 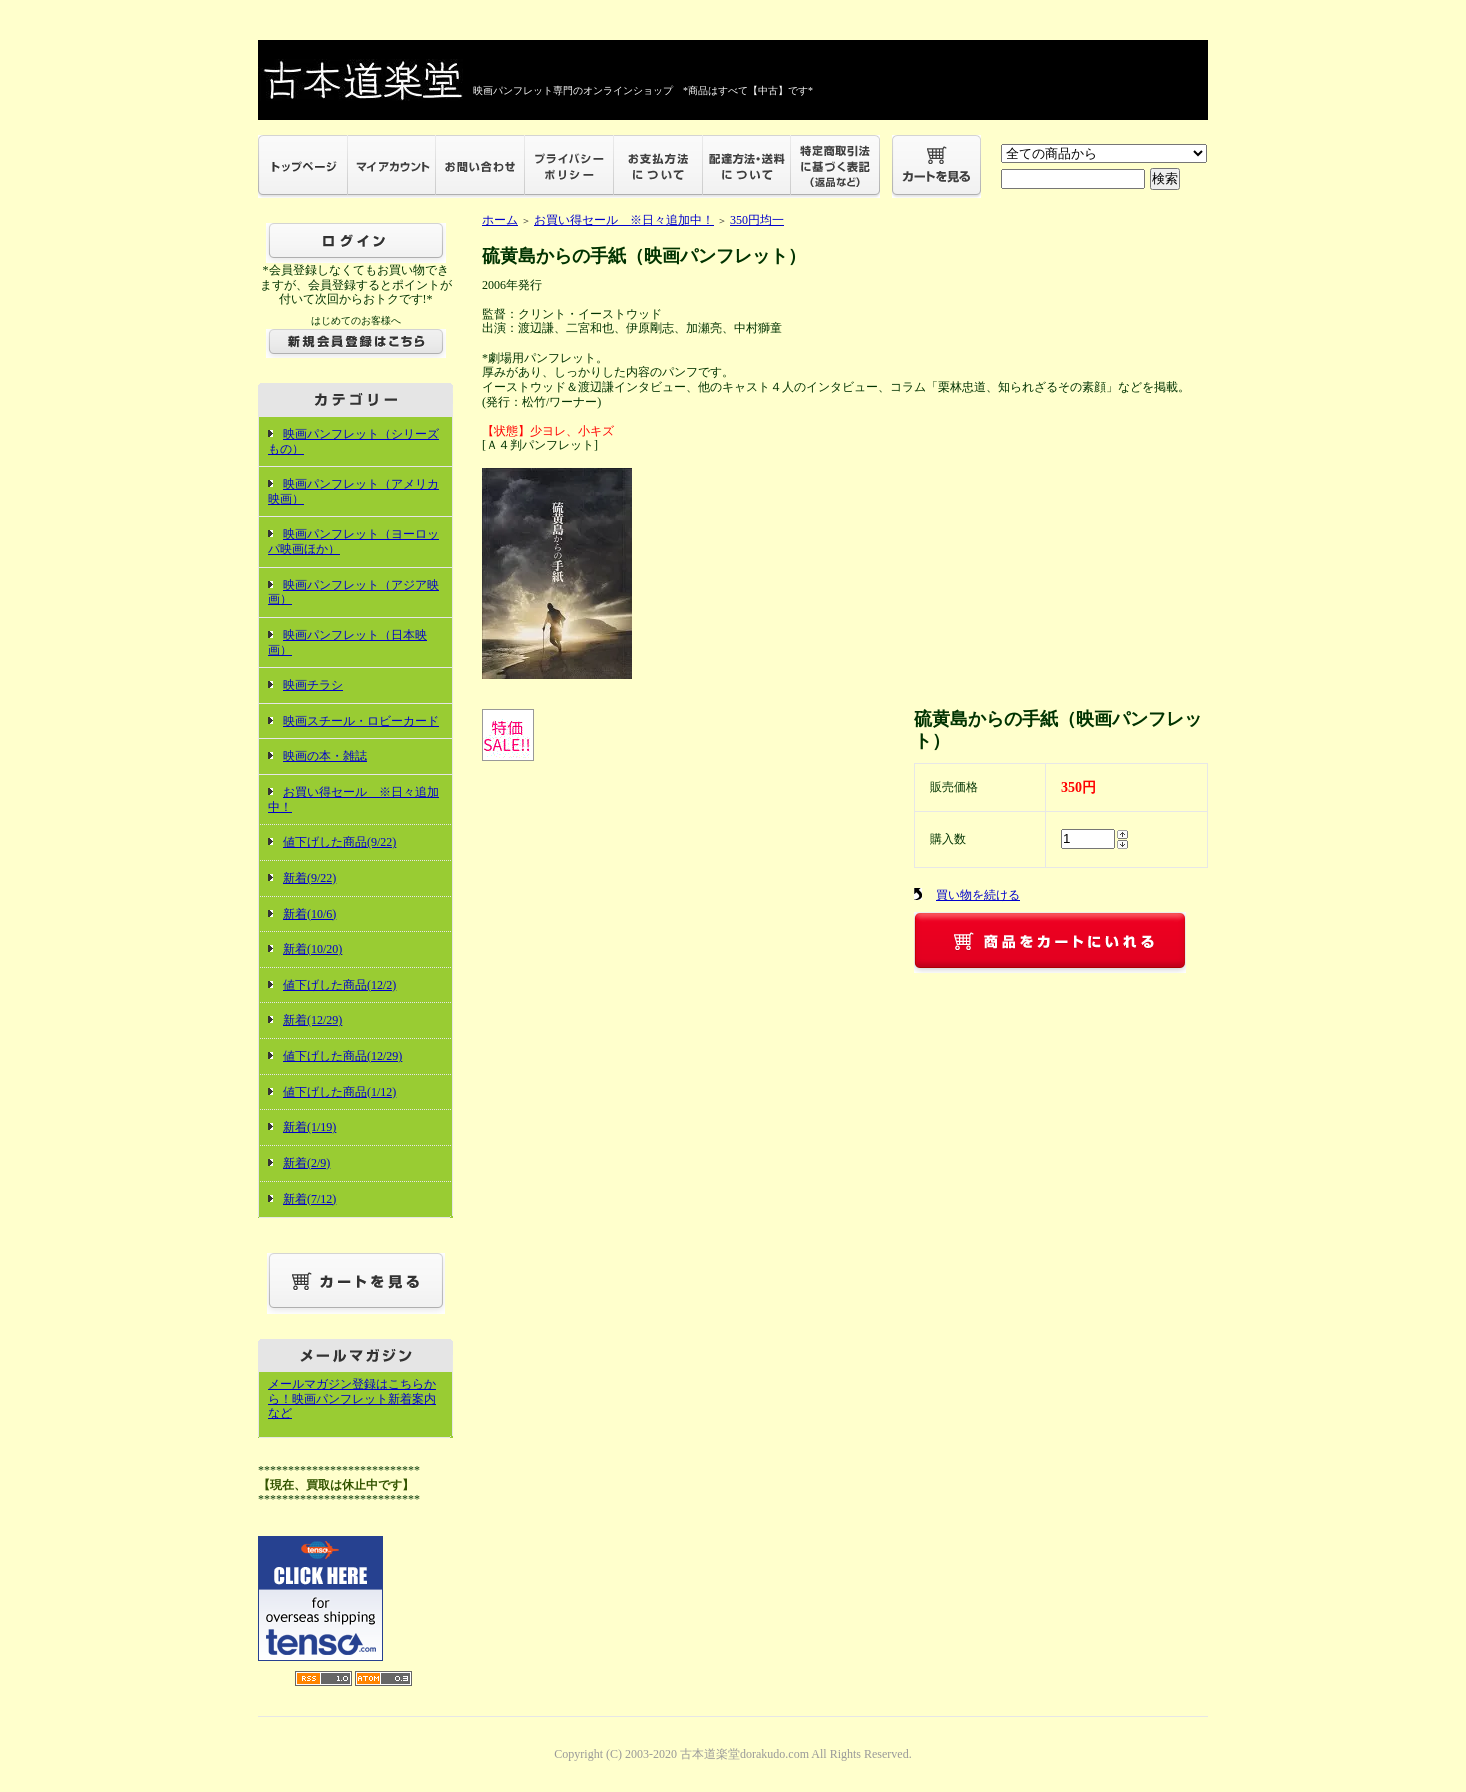 What do you see at coordinates (342, 1056) in the screenshot?
I see `値下げした商品(12/29)` at bounding box center [342, 1056].